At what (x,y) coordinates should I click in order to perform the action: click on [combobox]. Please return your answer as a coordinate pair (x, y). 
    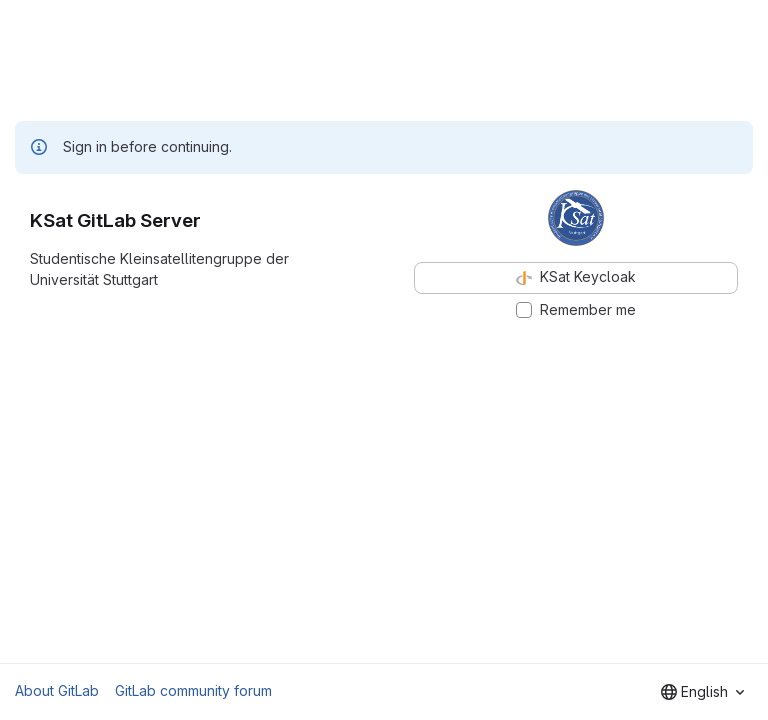
    Looking at the image, I should click on (702, 692).